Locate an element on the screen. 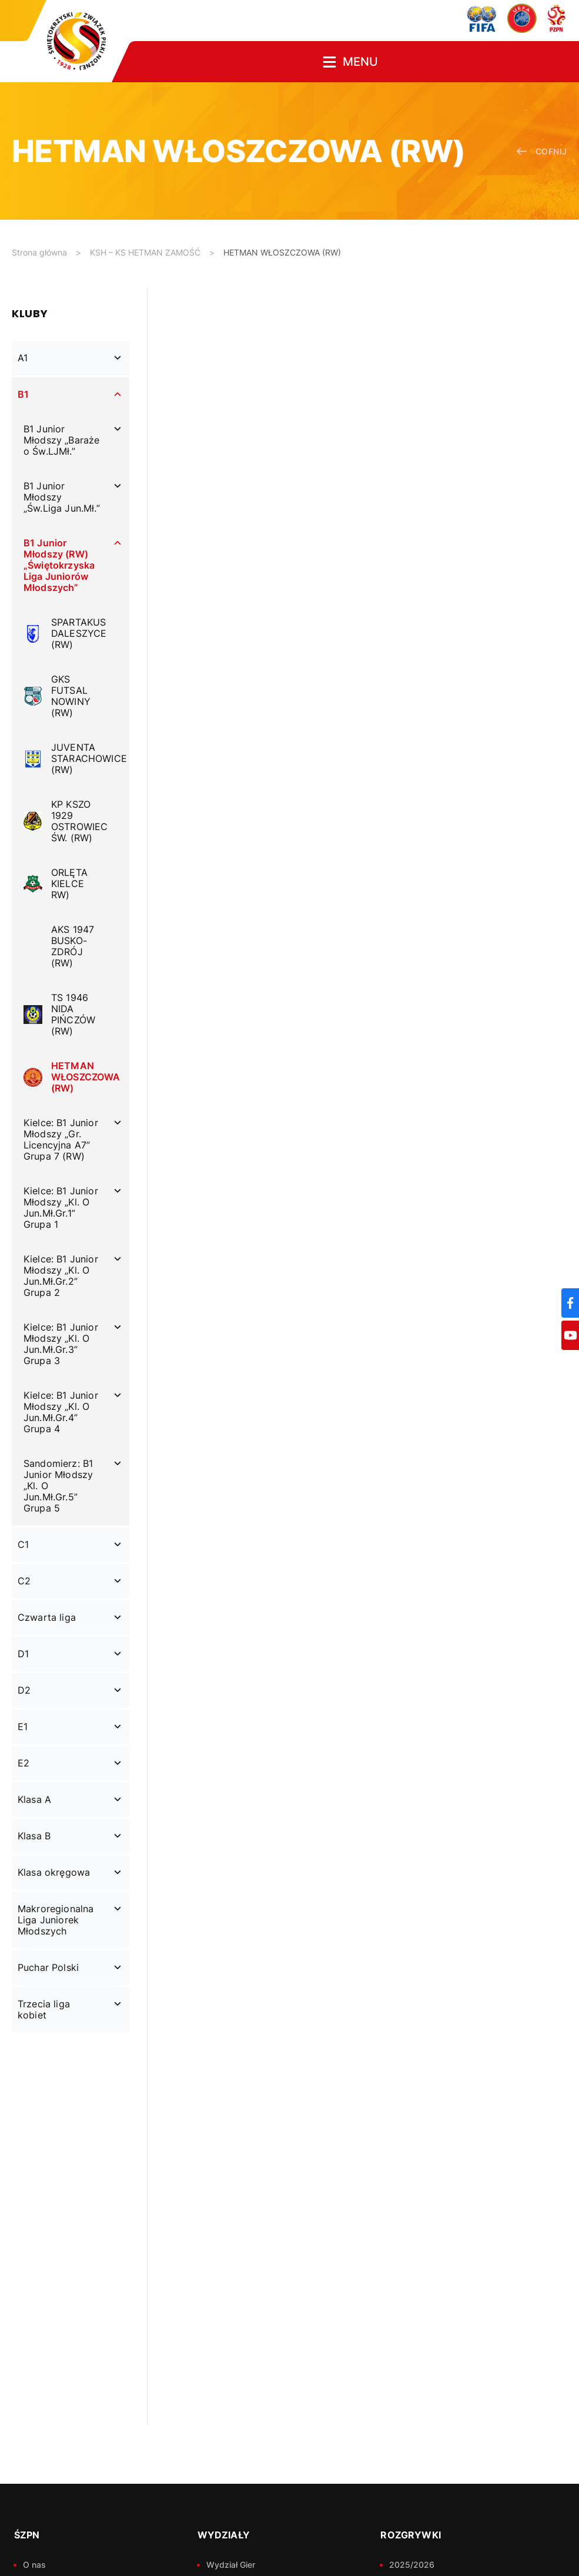  C1 is located at coordinates (23, 1544).